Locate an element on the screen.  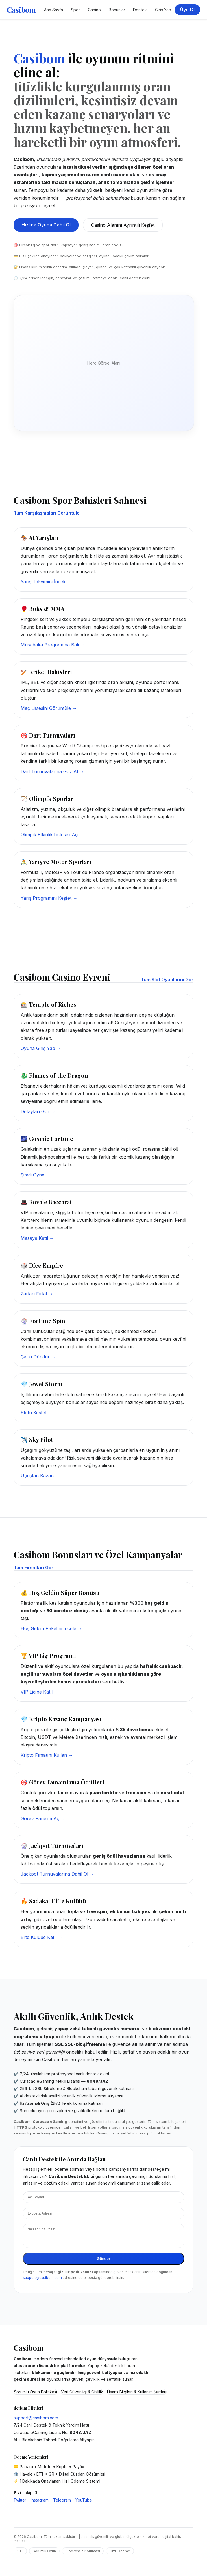
Casino [Casibom Casino Sayfası] is located at coordinates (94, 9).